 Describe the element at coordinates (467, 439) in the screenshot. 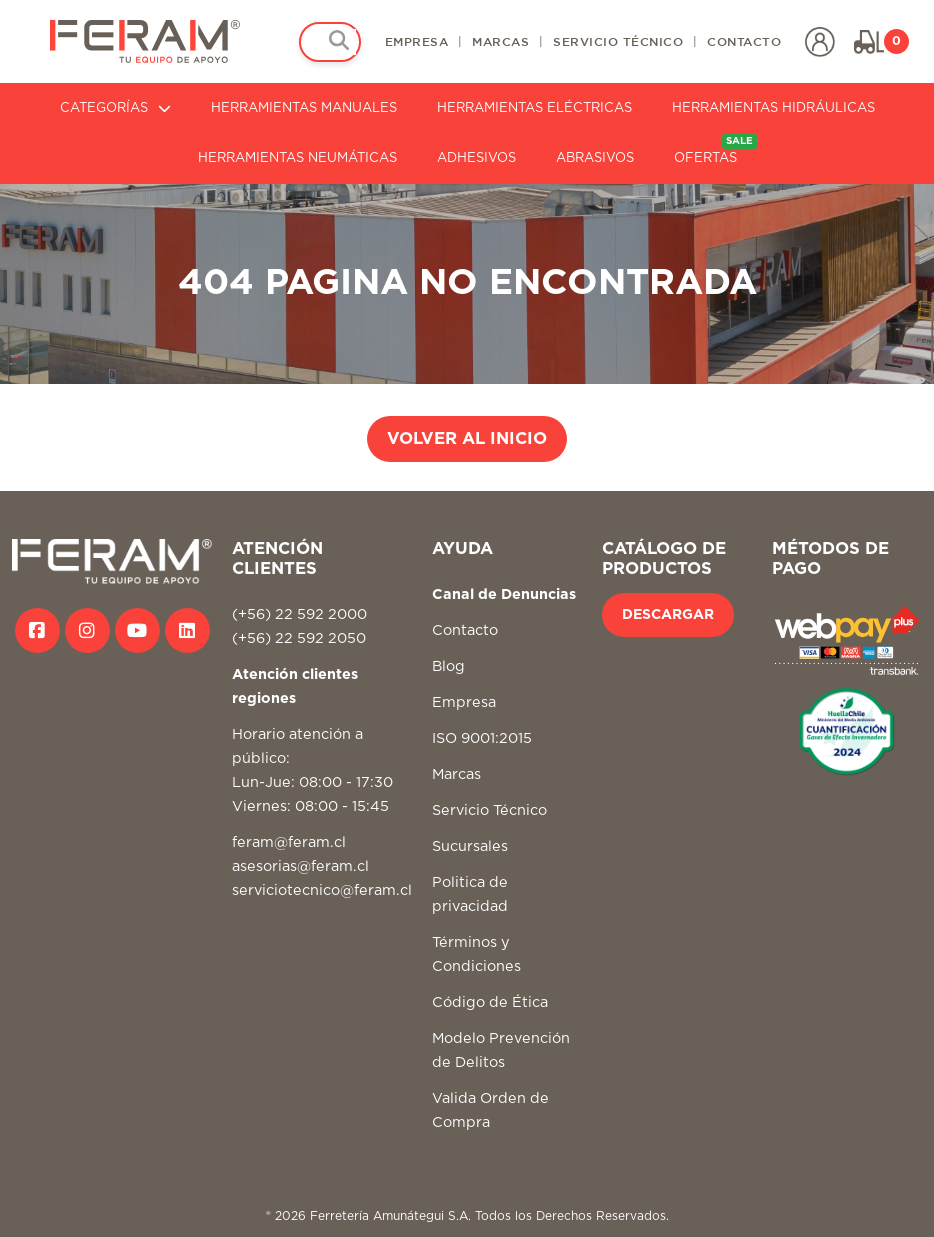

I see `VOLVER AL INICIO` at that location.